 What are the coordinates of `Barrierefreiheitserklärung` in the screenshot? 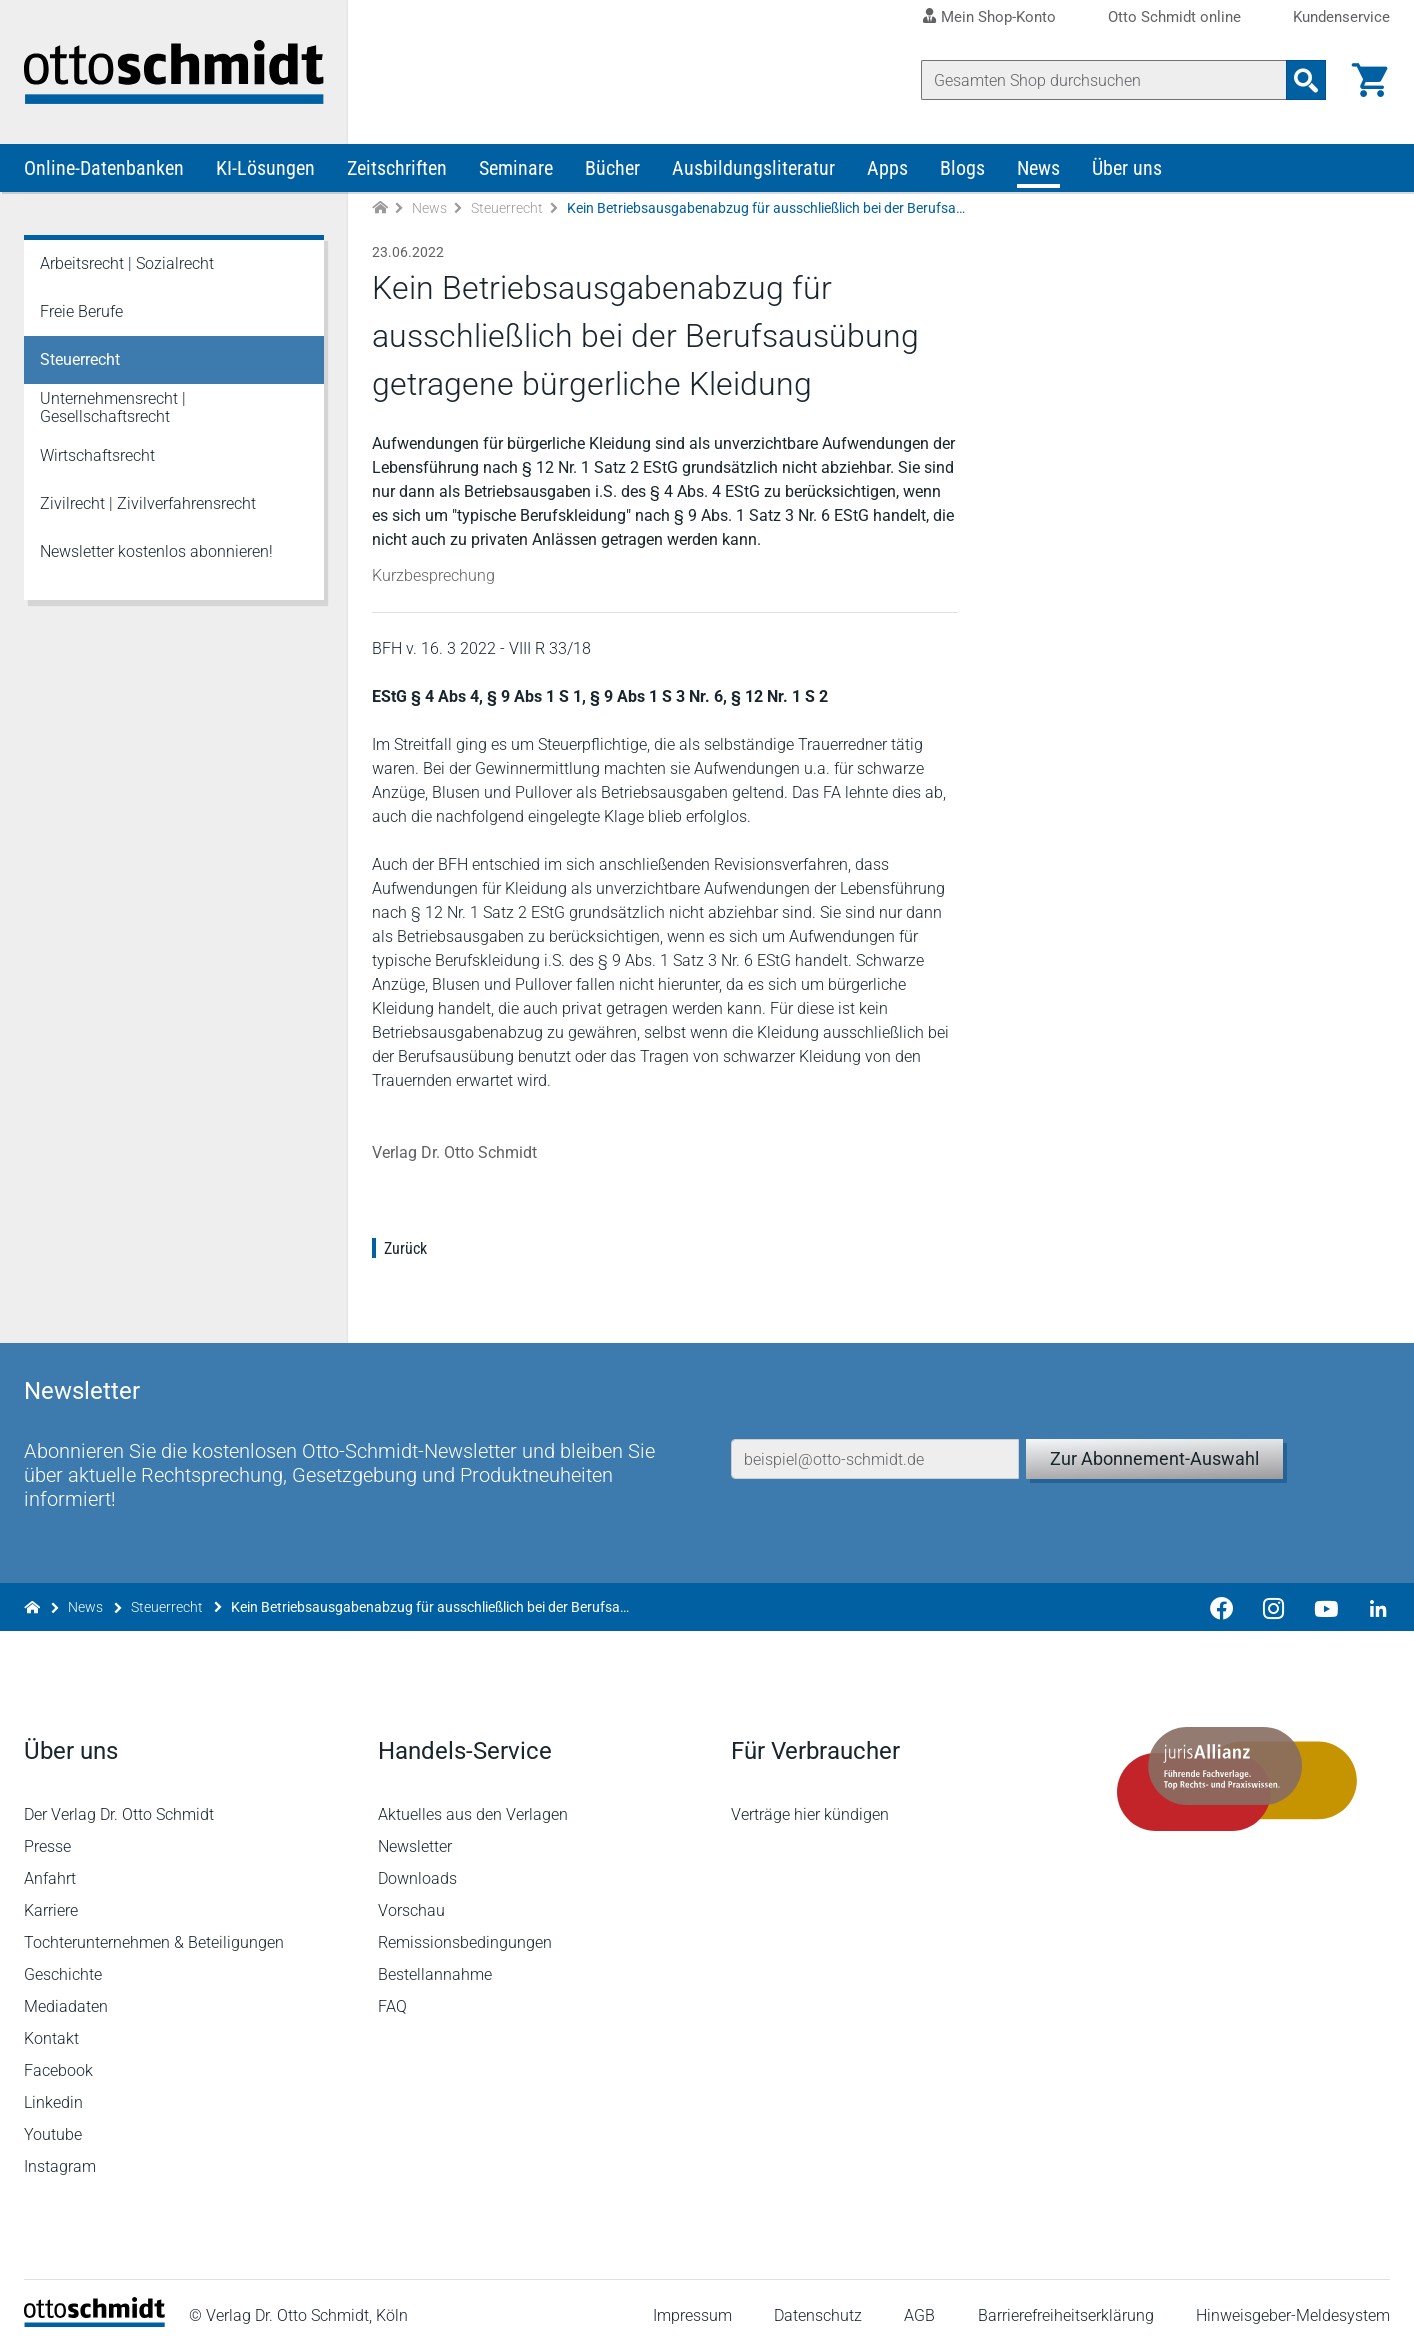 It's located at (1066, 2305).